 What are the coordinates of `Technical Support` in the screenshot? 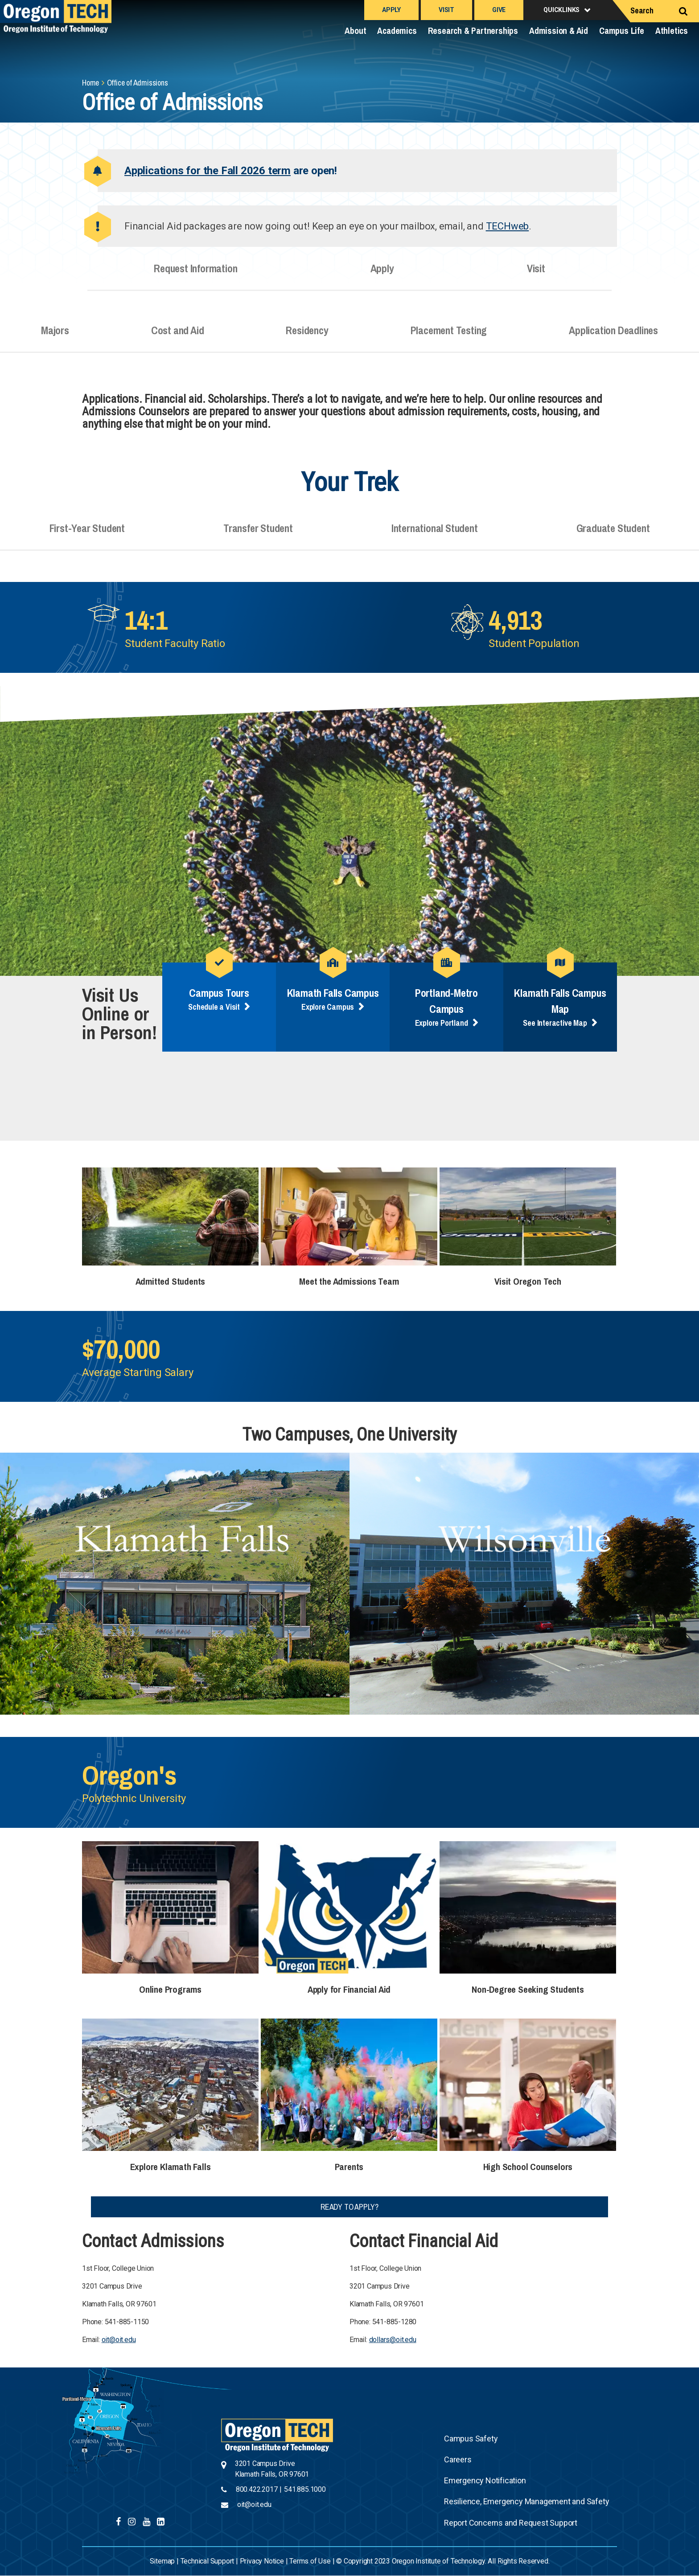 It's located at (207, 2561).